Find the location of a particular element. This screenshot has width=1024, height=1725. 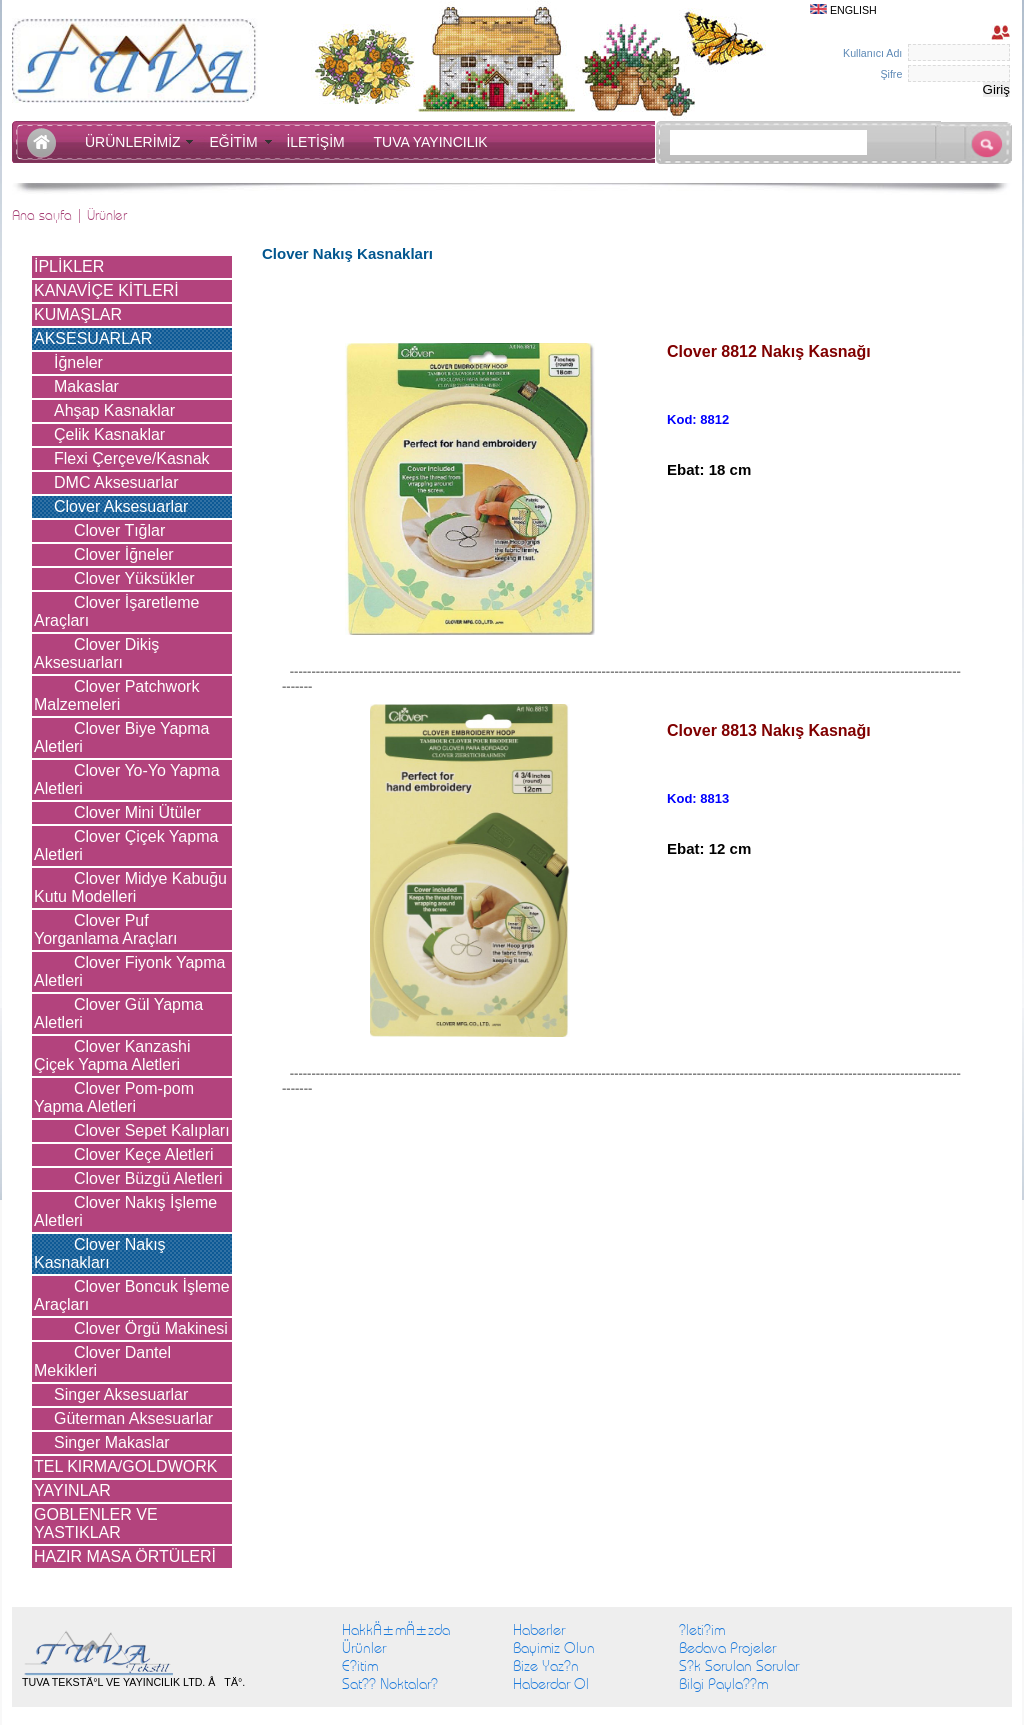

Clover Gül Yapma Aletleri is located at coordinates (118, 1013).